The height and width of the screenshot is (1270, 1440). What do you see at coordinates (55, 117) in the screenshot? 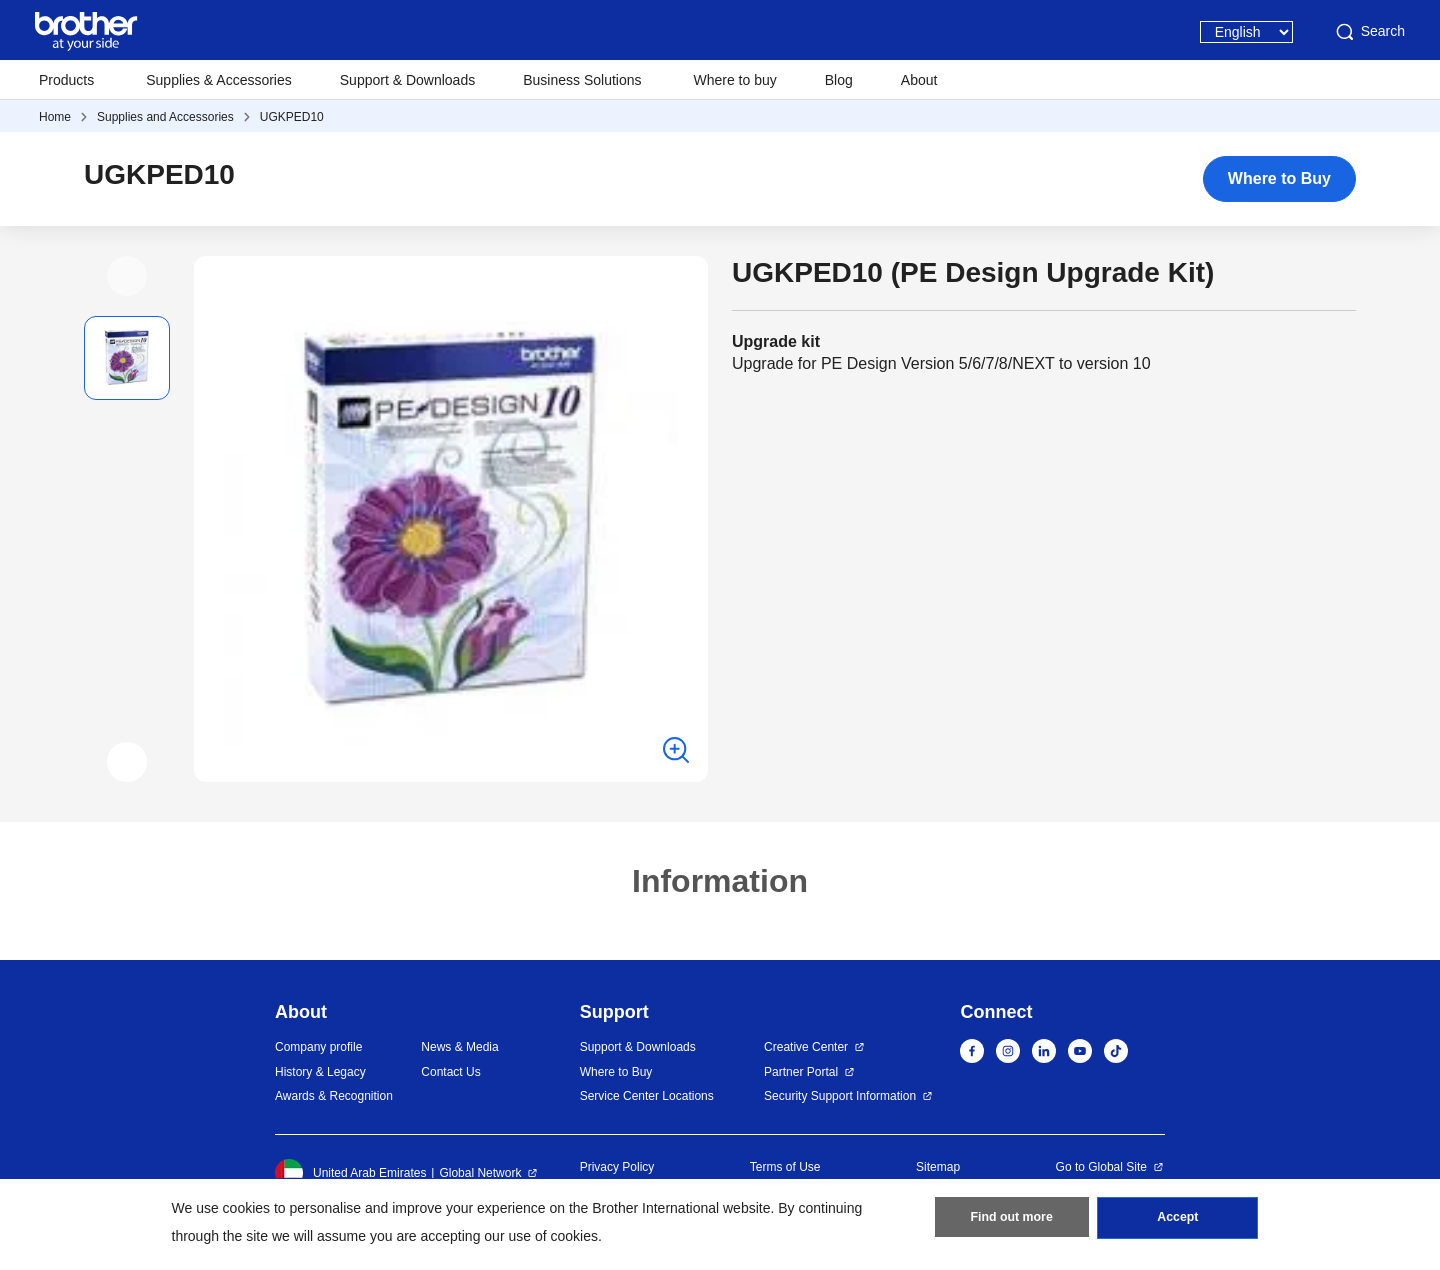
I see `Home` at bounding box center [55, 117].